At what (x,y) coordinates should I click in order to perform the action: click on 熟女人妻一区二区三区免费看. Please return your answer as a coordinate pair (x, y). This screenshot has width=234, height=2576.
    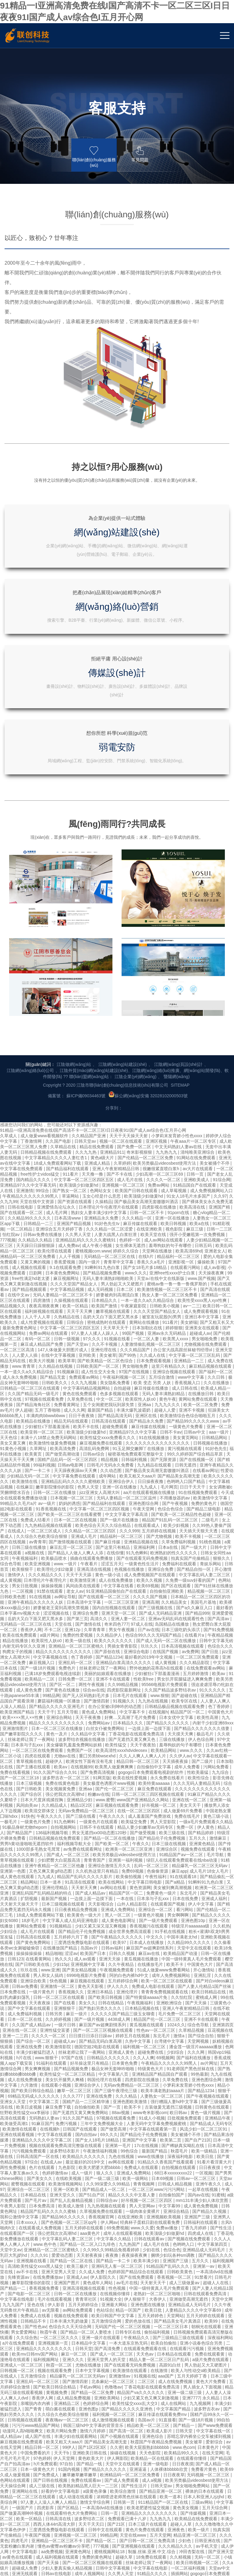
    Looking at the image, I should click on (170, 1036).